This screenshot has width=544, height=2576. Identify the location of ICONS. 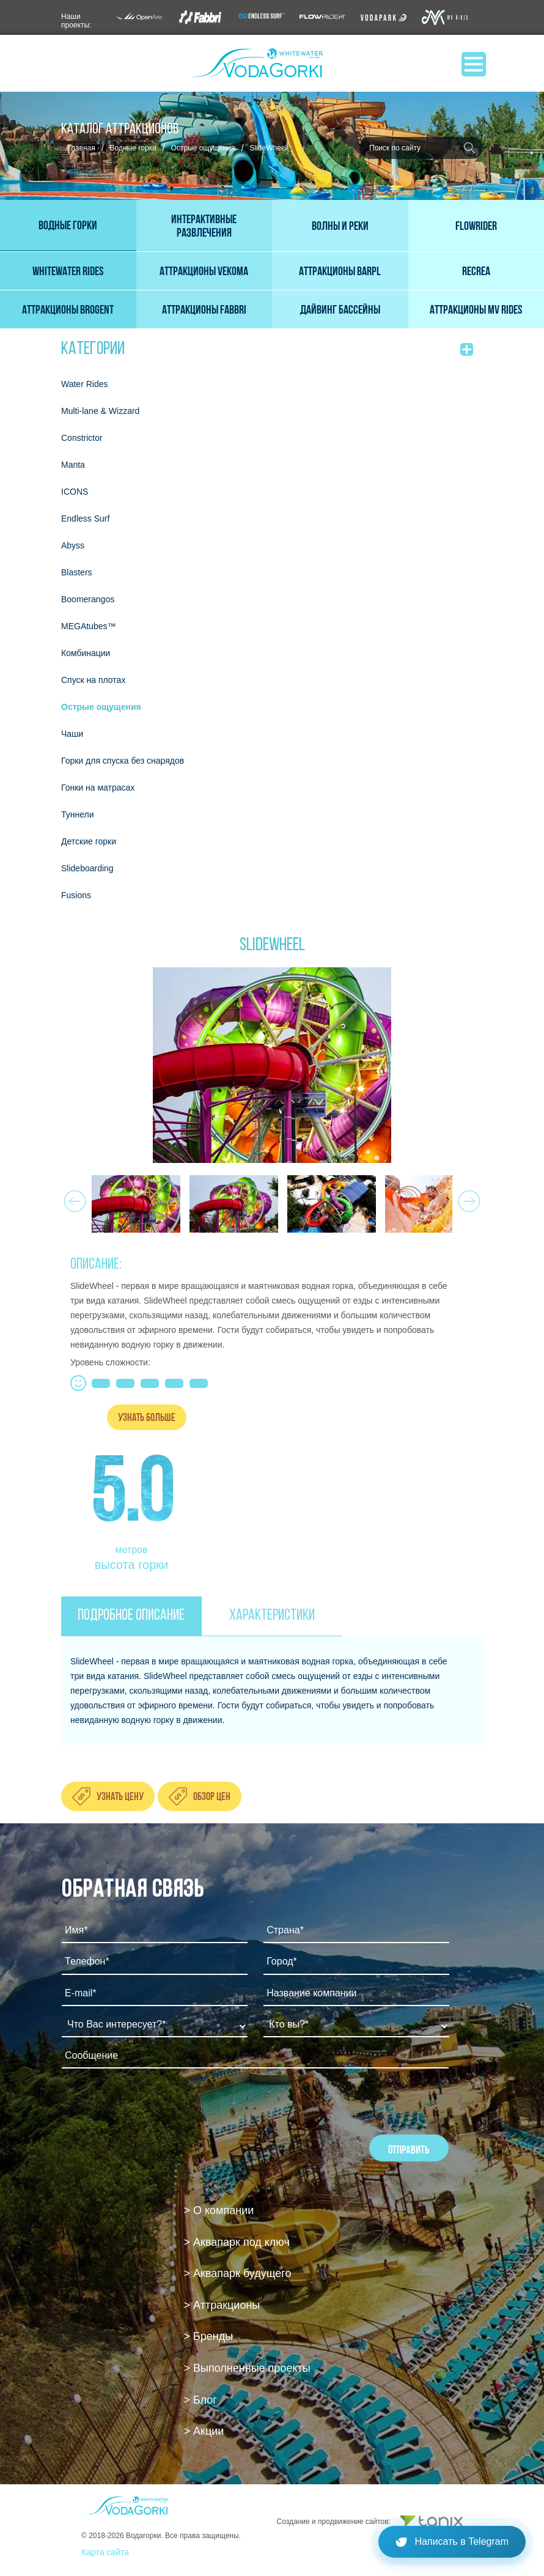
(74, 491).